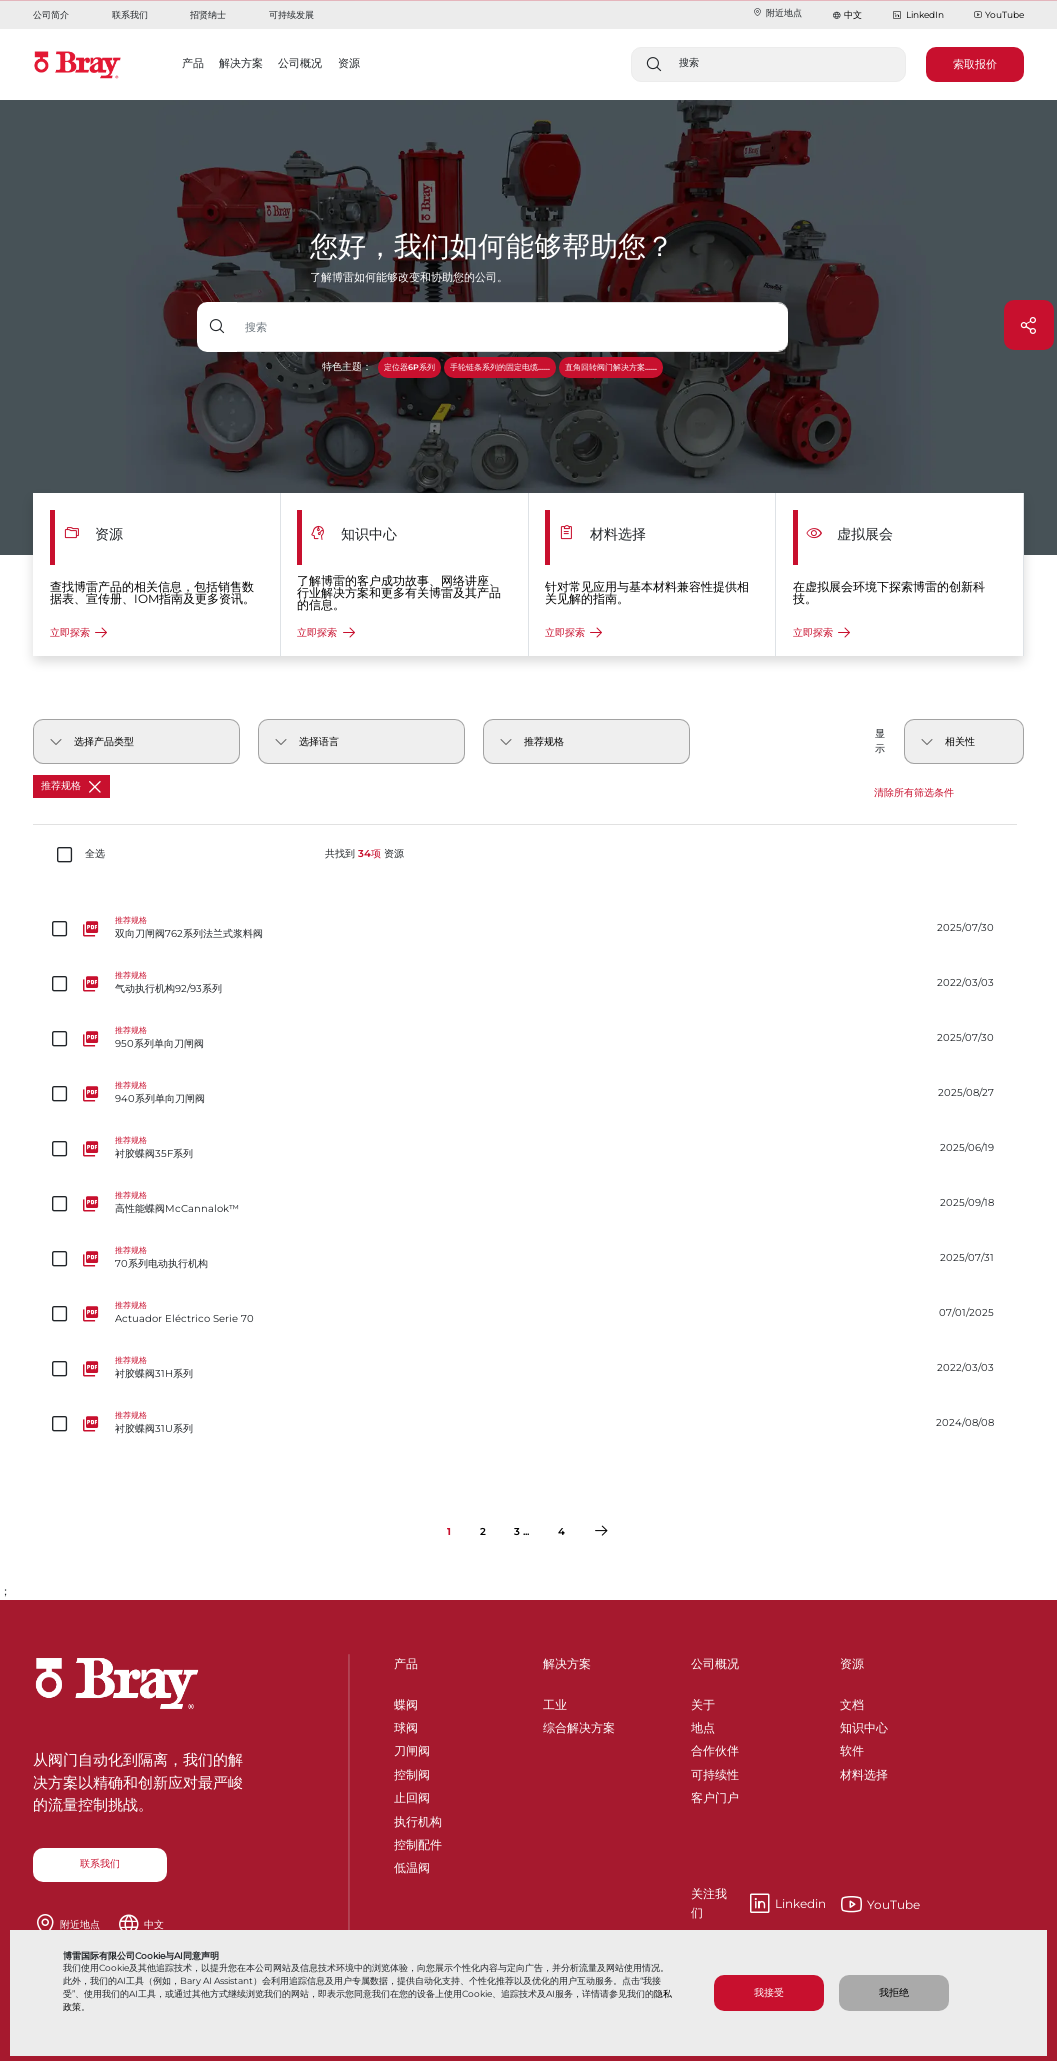 This screenshot has width=1057, height=2061. Describe the element at coordinates (193, 63) in the screenshot. I see `产品 [button]` at that location.